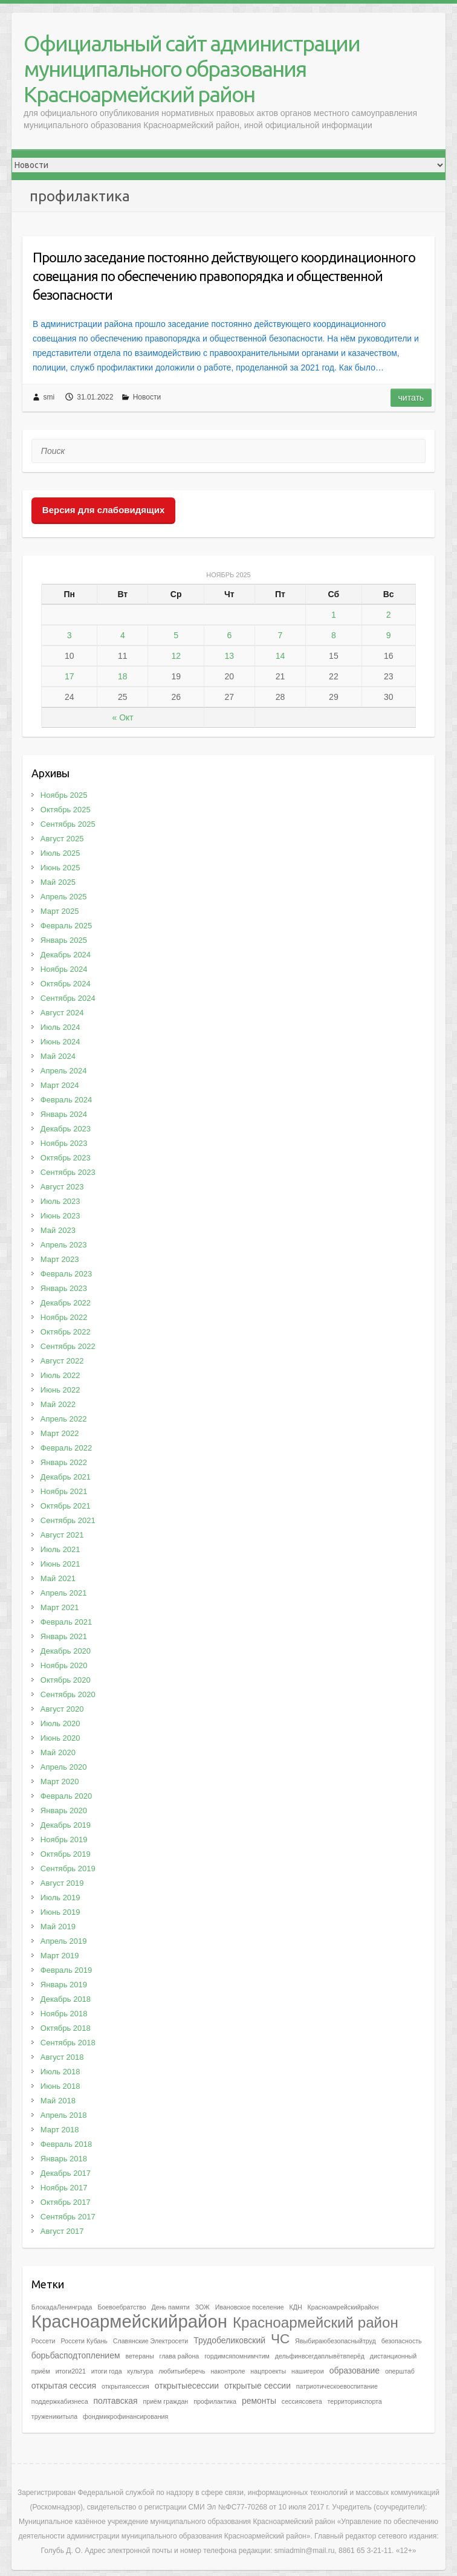 This screenshot has height=2576, width=457. What do you see at coordinates (320, 2356) in the screenshot?
I see `дельфинвсегдаплывётвперёд` at bounding box center [320, 2356].